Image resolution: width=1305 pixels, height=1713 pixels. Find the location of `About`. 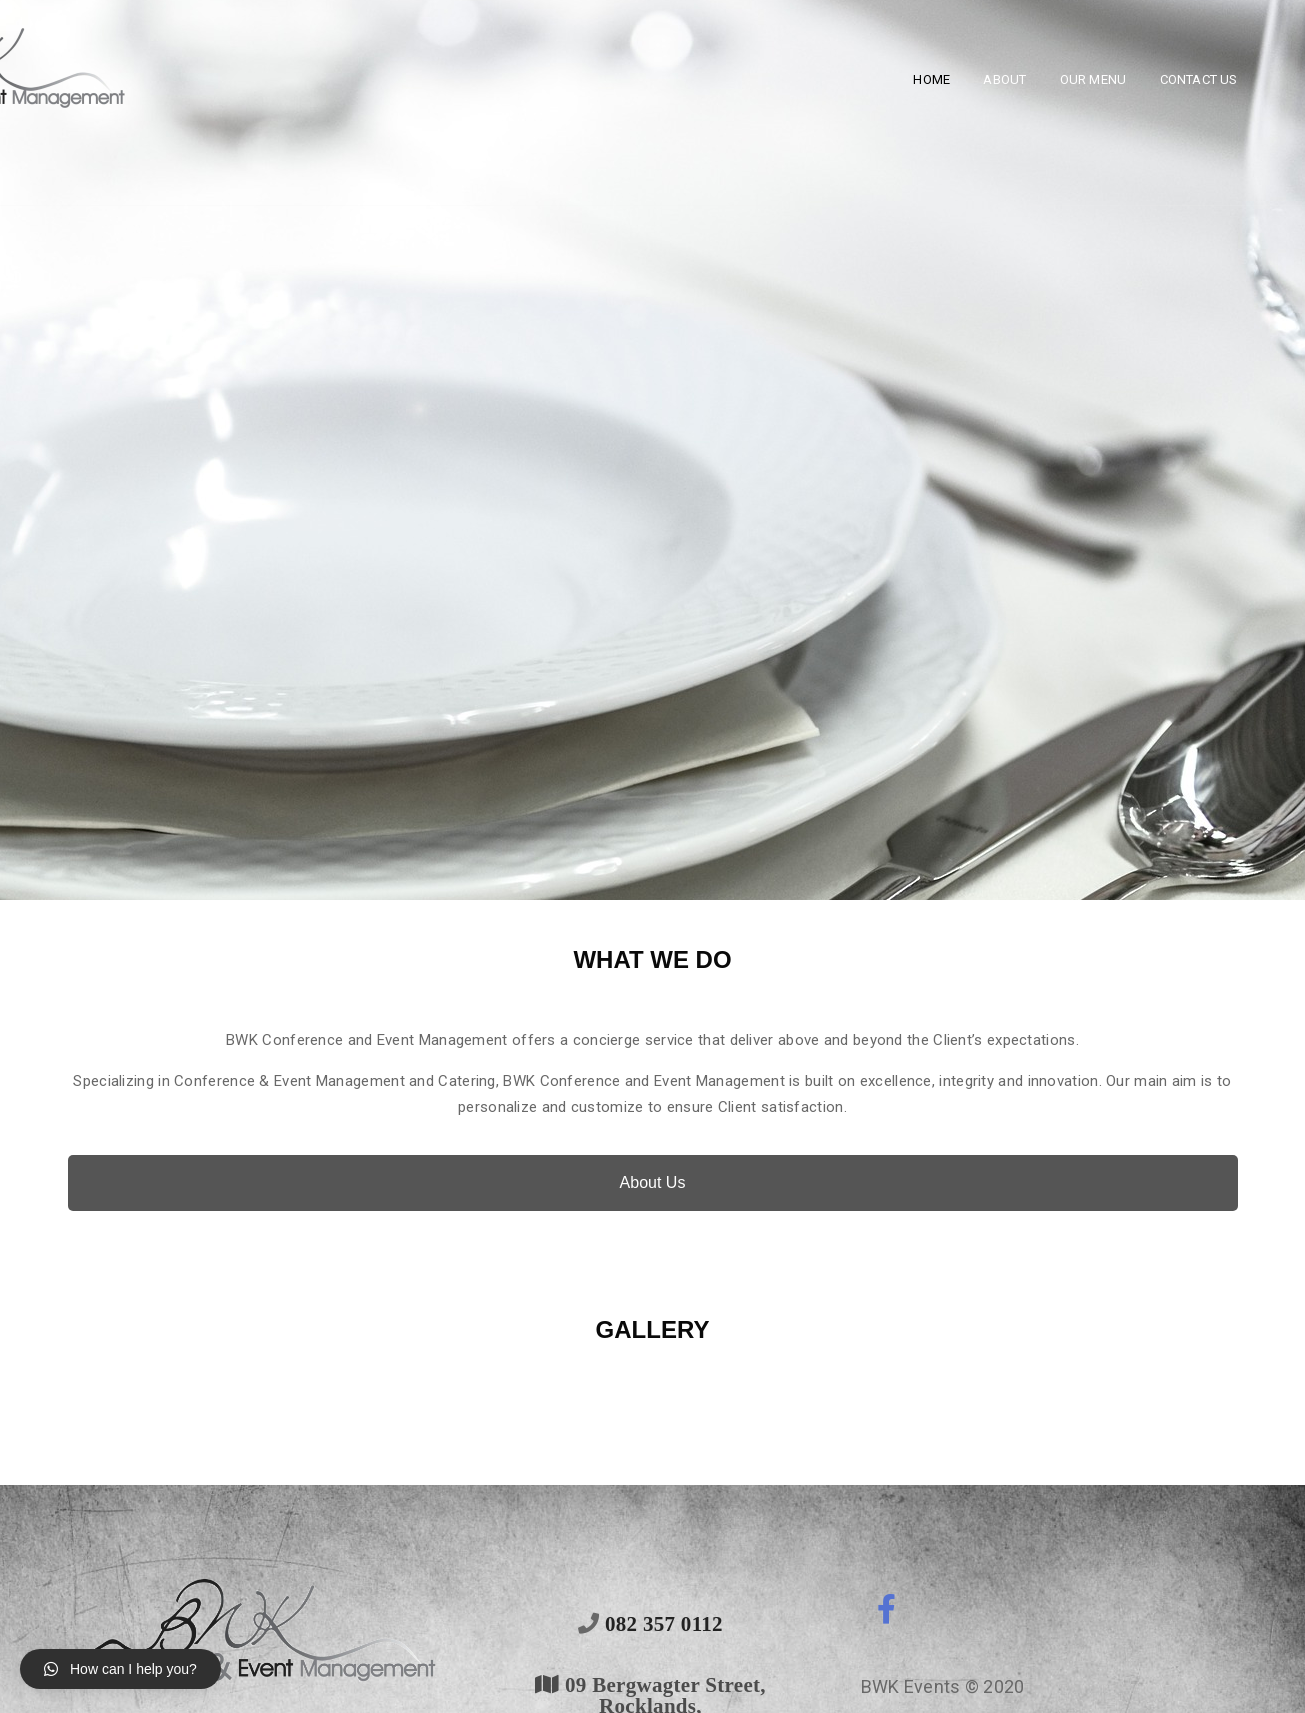

About is located at coordinates (1004, 79).